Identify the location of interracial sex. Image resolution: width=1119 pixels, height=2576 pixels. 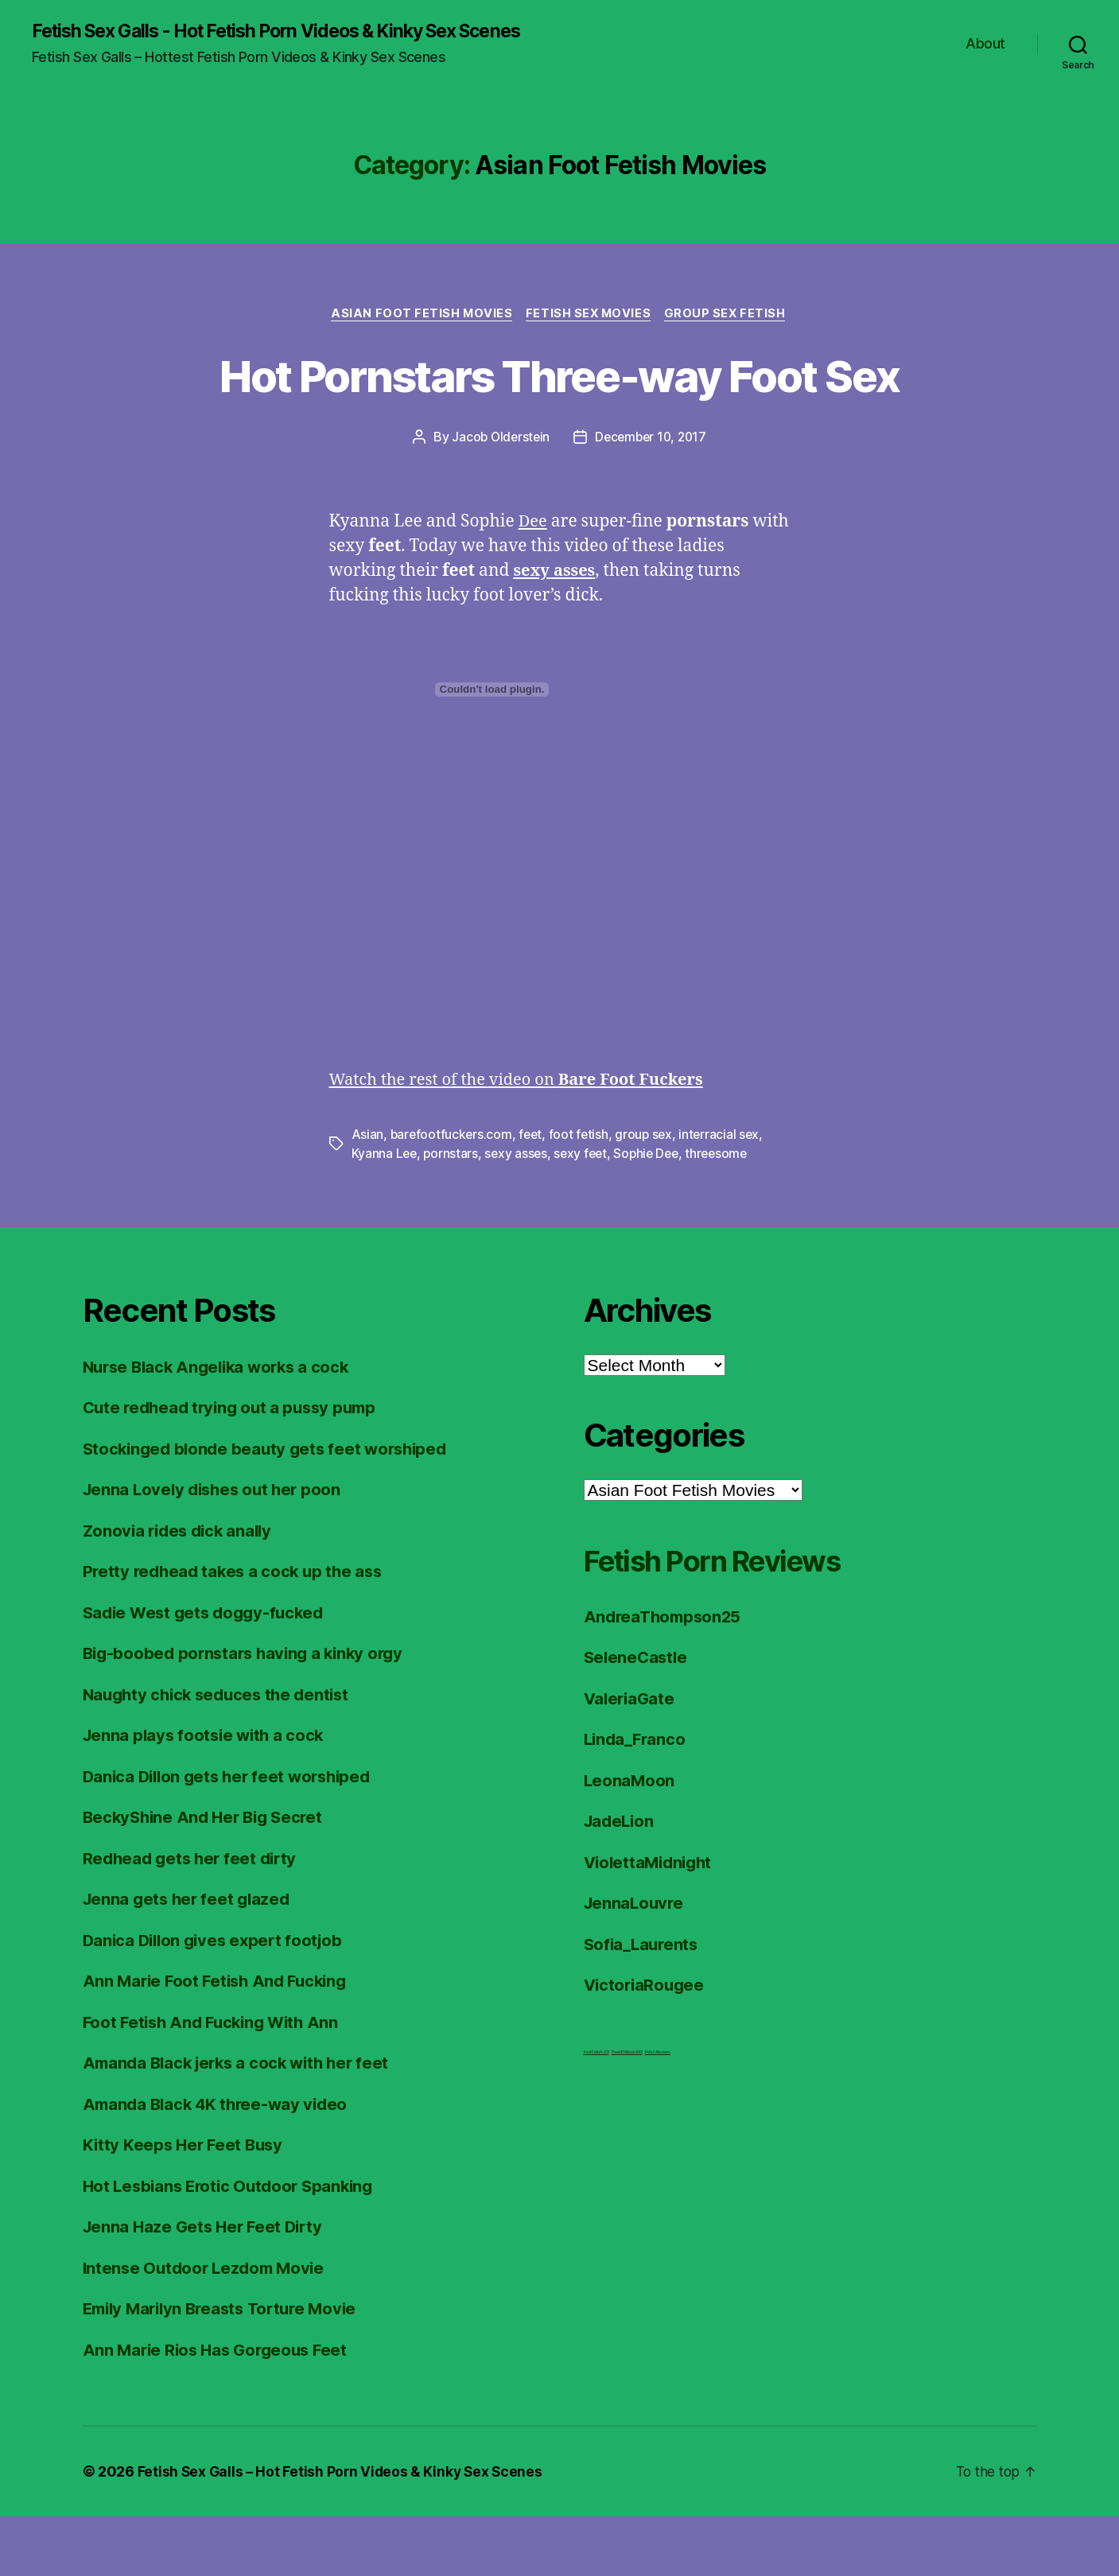
(726, 1194).